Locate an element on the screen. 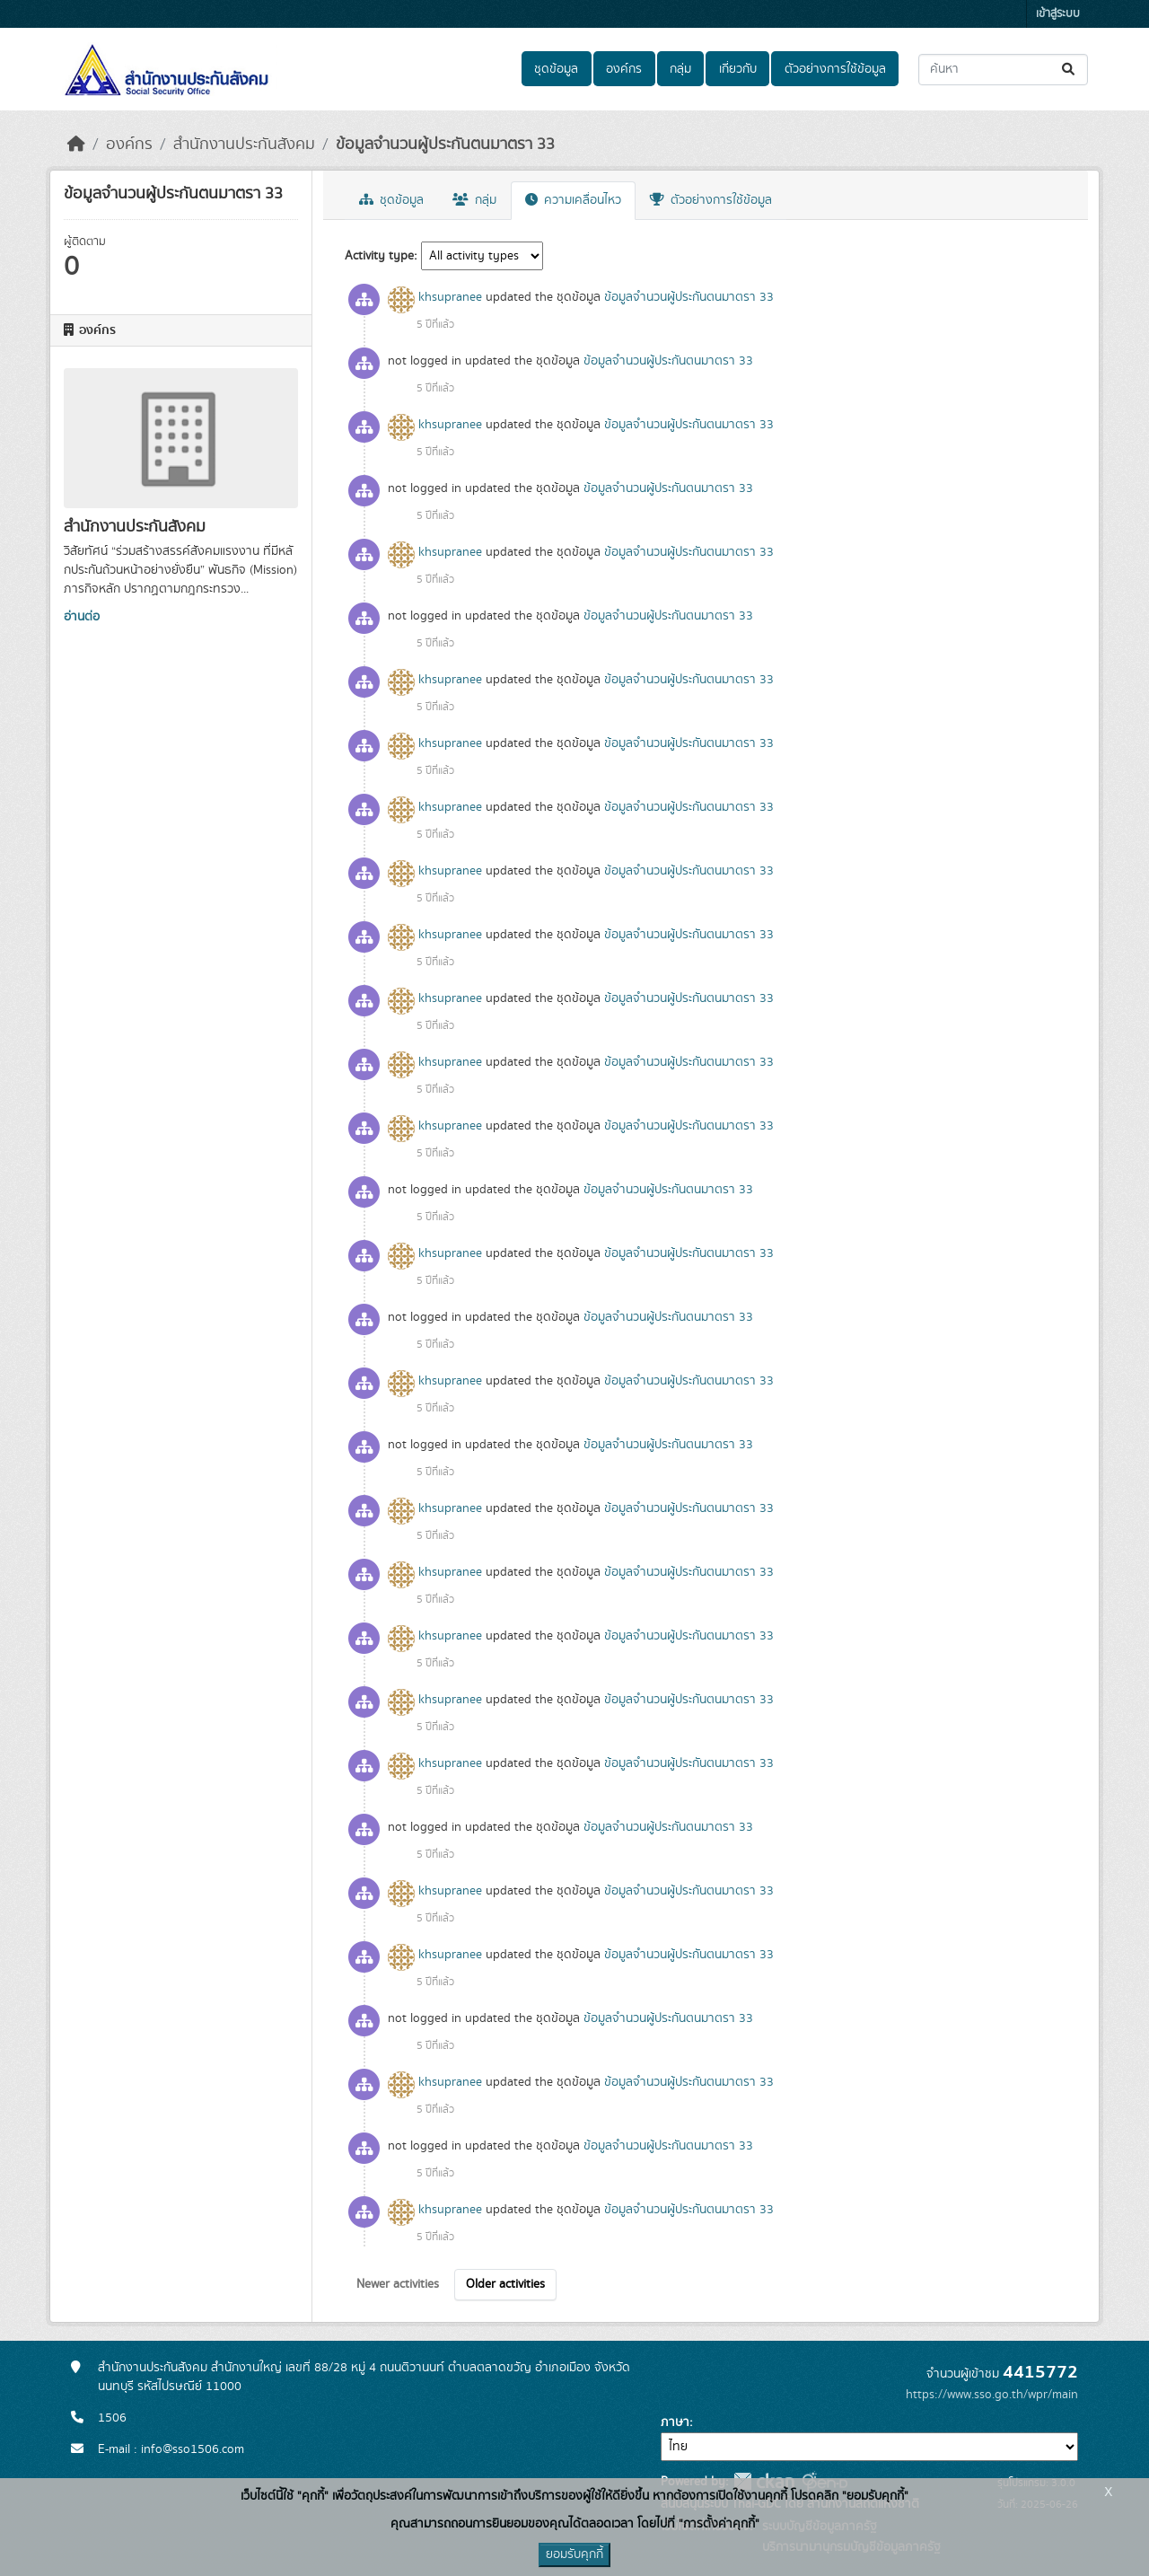  [ค้นหาชุดข้อมูล...] is located at coordinates (1003, 69).